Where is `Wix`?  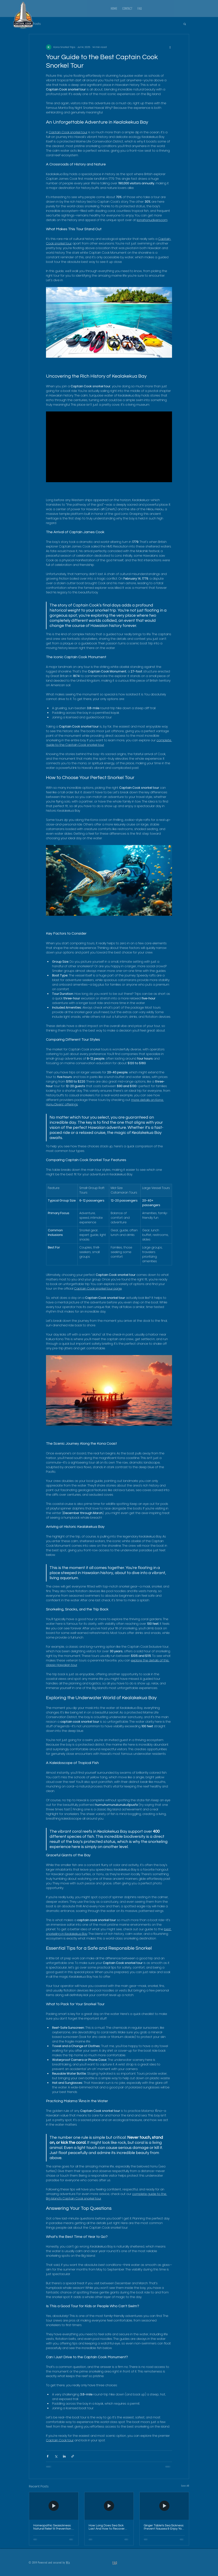
Wix is located at coordinates (68, 2562).